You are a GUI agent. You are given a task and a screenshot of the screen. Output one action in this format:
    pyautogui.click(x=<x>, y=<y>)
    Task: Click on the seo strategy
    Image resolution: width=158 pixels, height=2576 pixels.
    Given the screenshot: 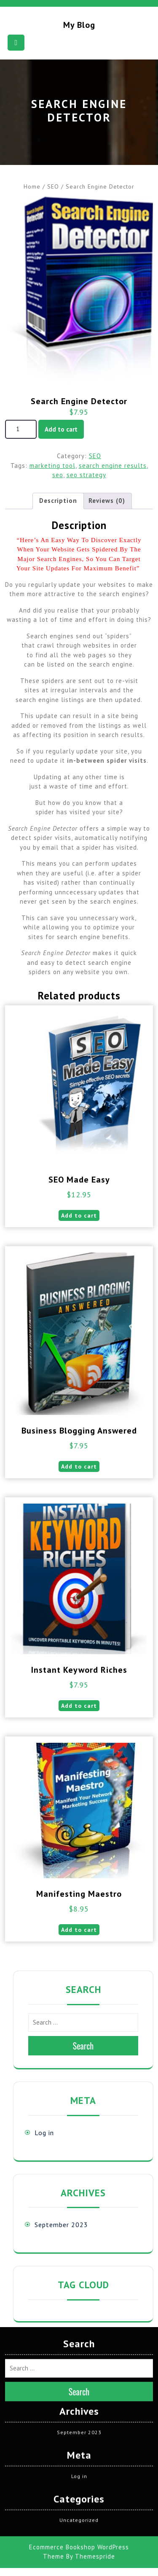 What is the action you would take?
    pyautogui.click(x=86, y=475)
    